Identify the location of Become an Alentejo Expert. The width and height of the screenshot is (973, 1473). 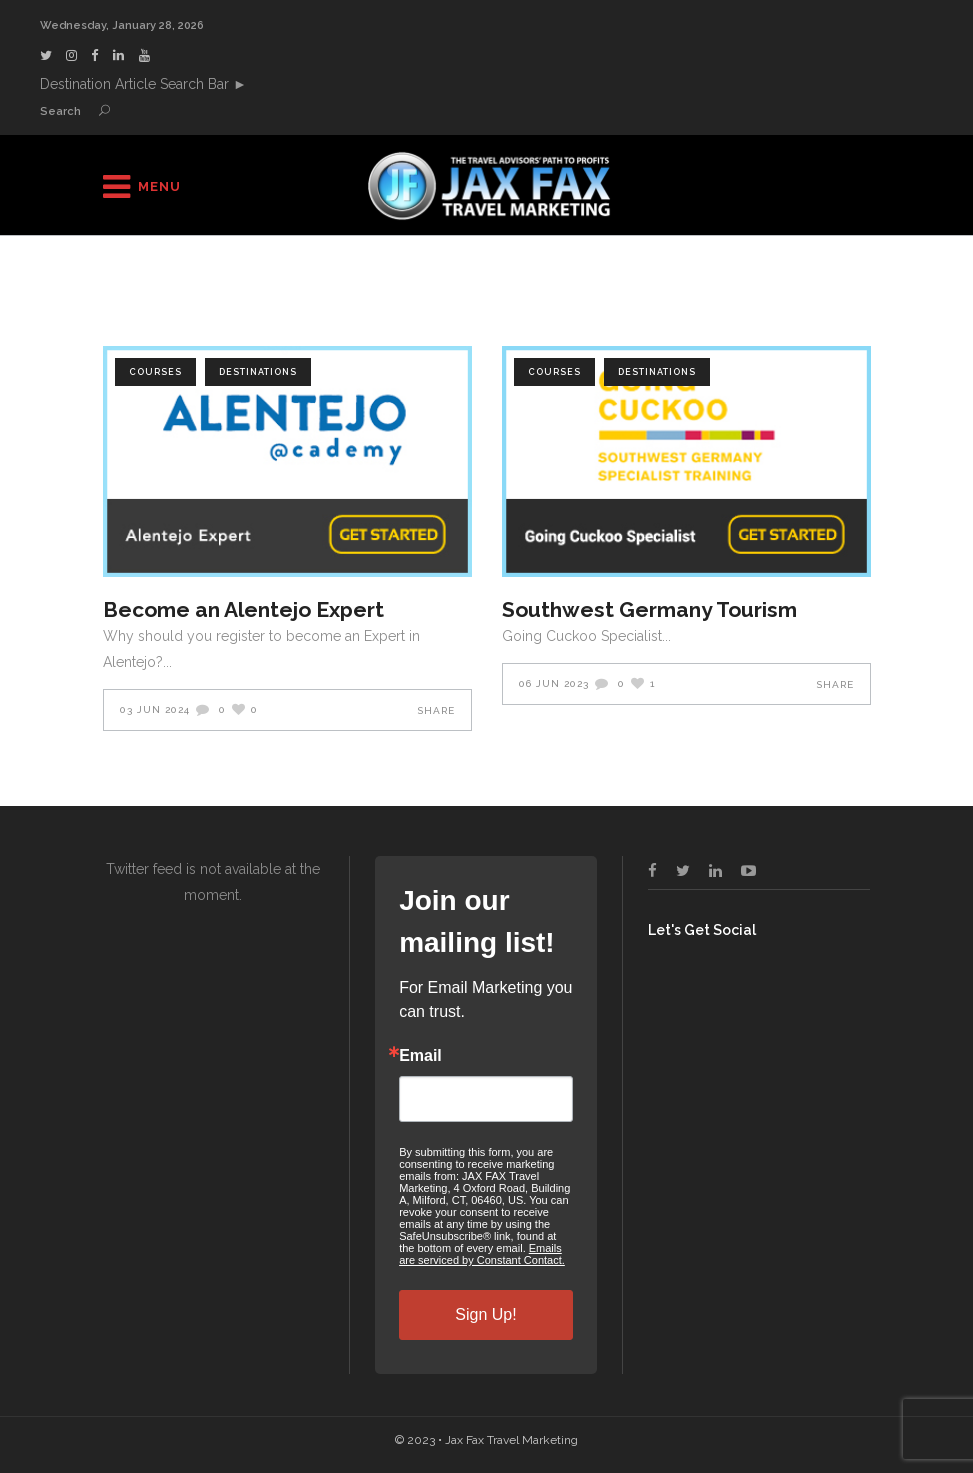
(243, 609).